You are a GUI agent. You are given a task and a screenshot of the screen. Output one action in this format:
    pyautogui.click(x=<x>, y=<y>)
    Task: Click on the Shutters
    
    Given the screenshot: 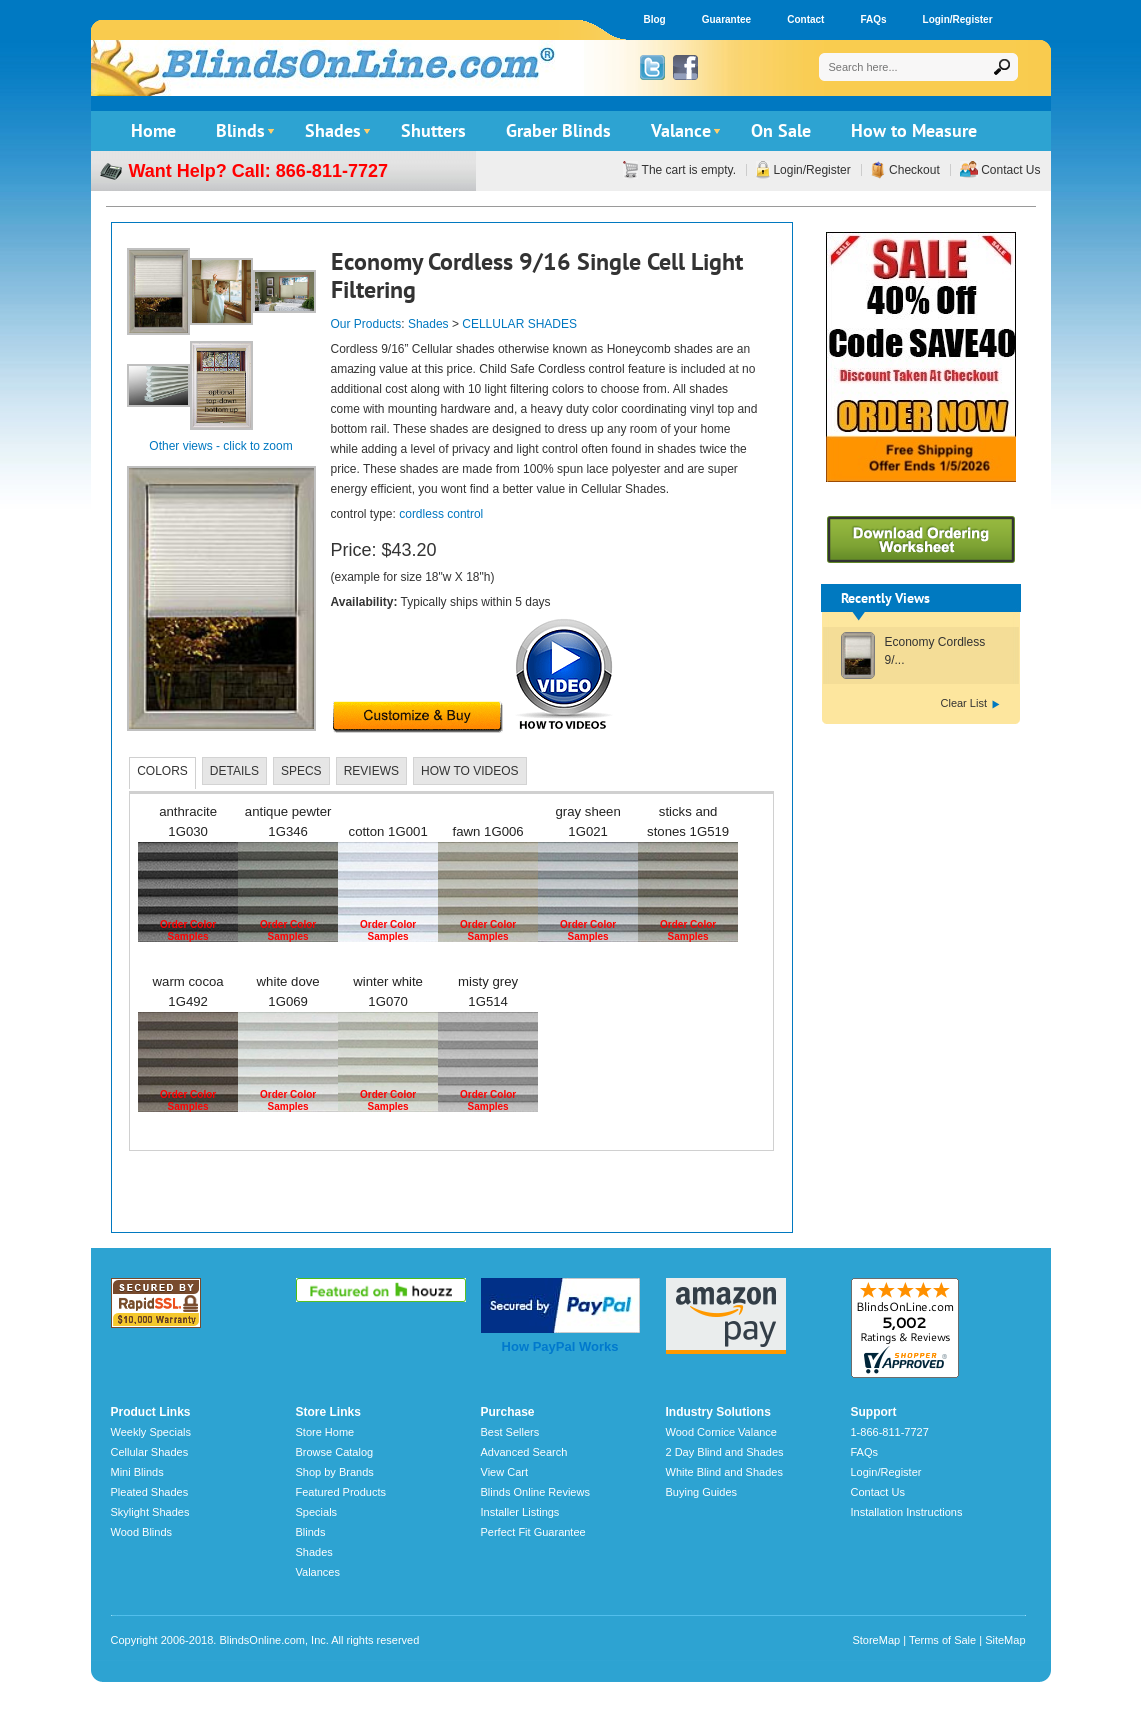 What is the action you would take?
    pyautogui.click(x=433, y=130)
    